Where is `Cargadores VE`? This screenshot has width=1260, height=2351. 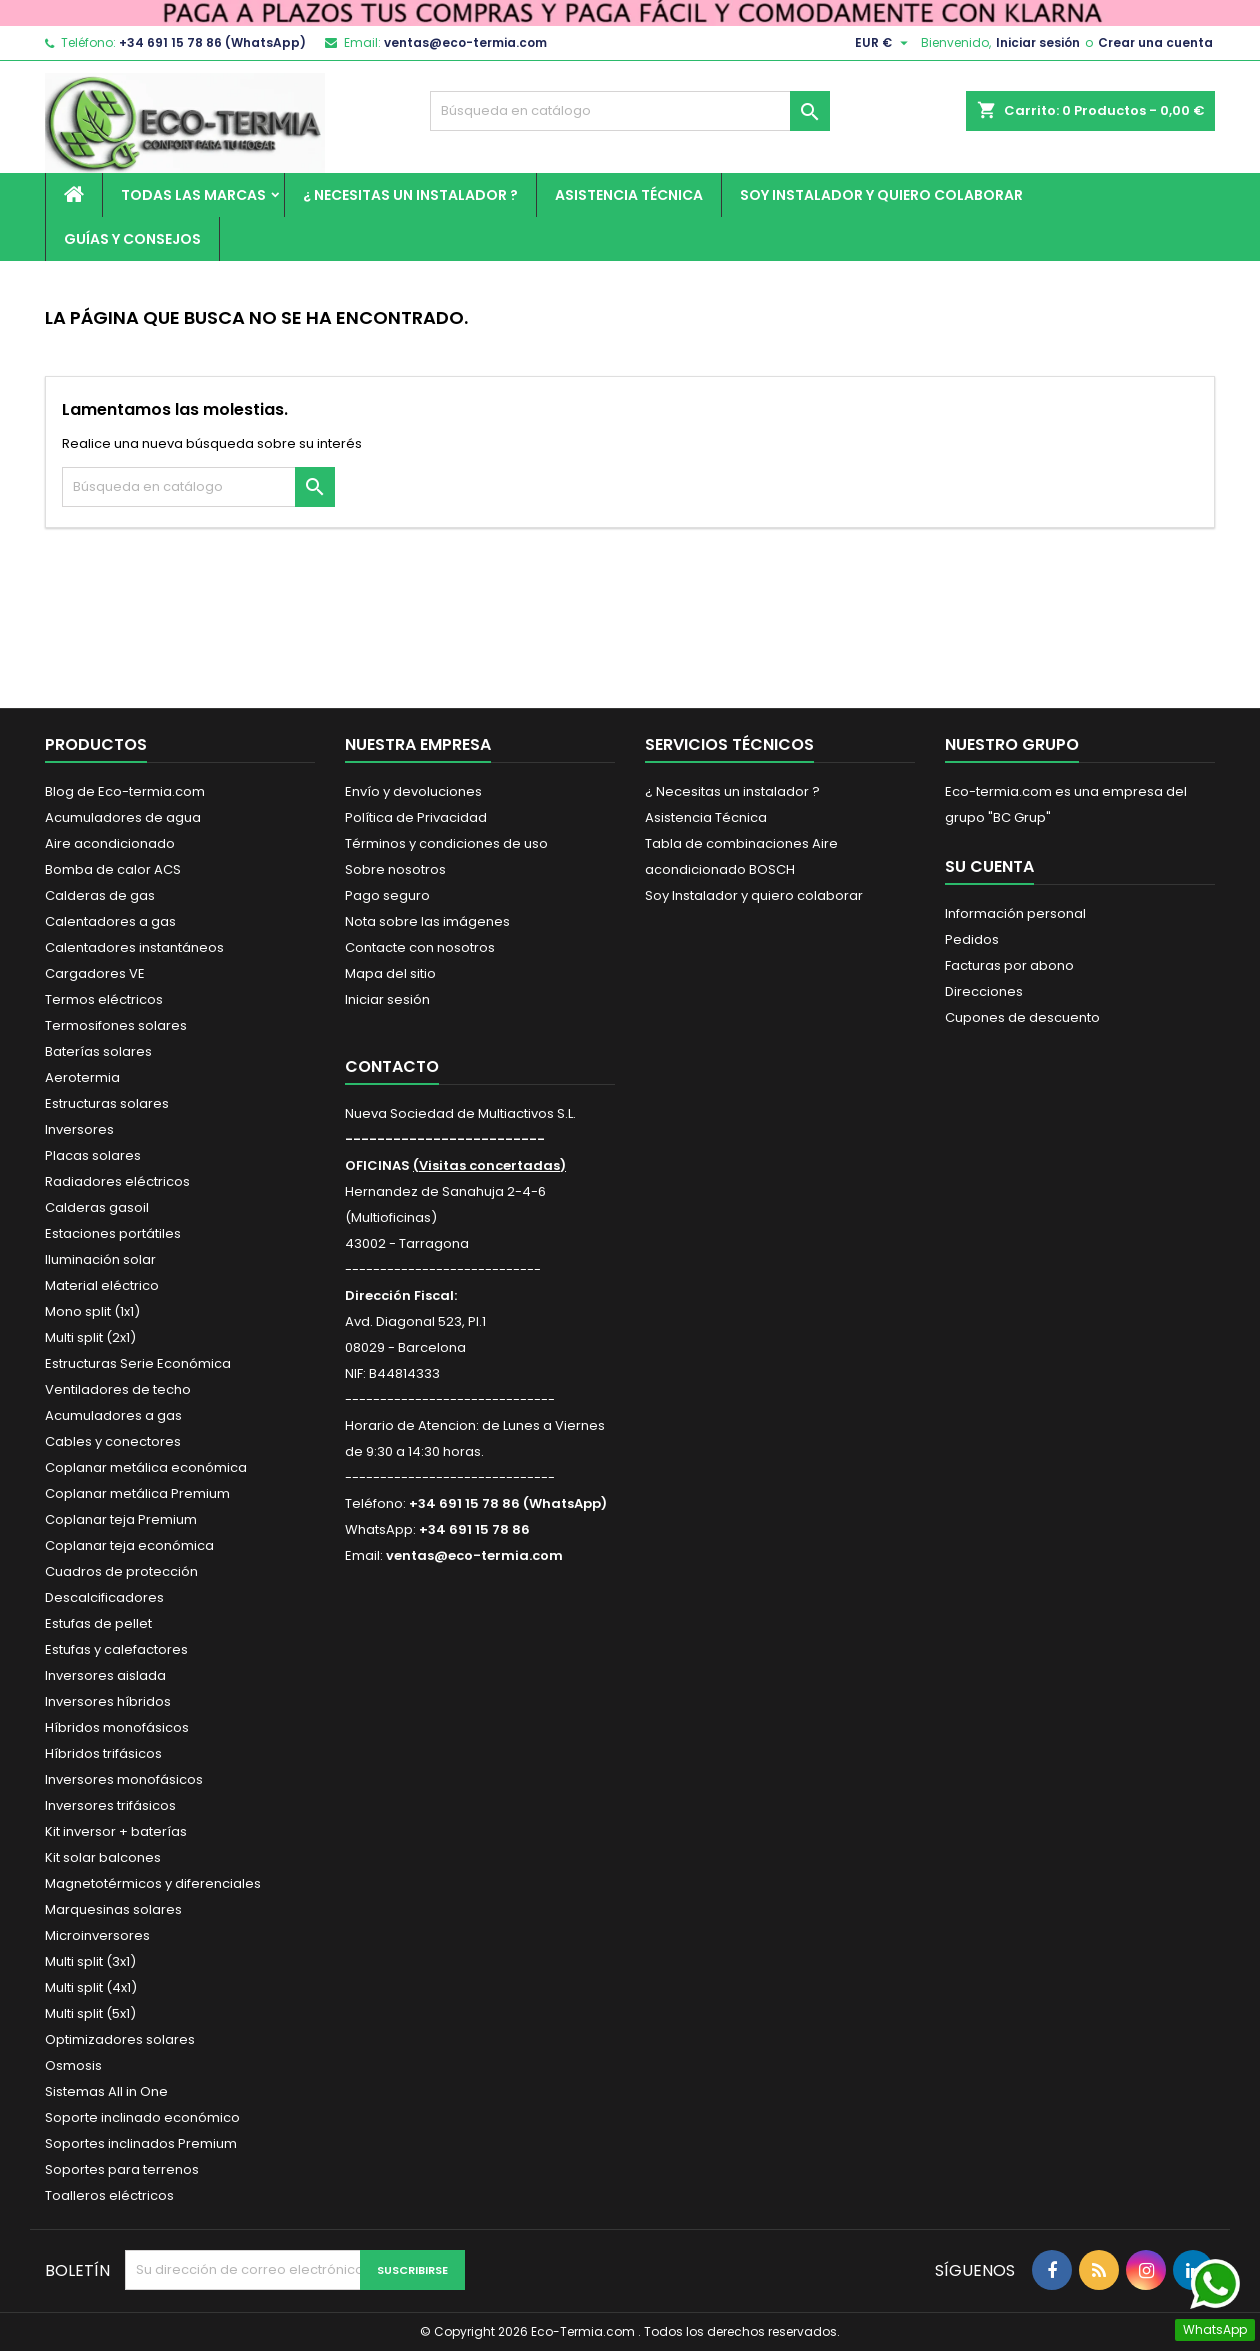
Cargadores VE is located at coordinates (95, 973).